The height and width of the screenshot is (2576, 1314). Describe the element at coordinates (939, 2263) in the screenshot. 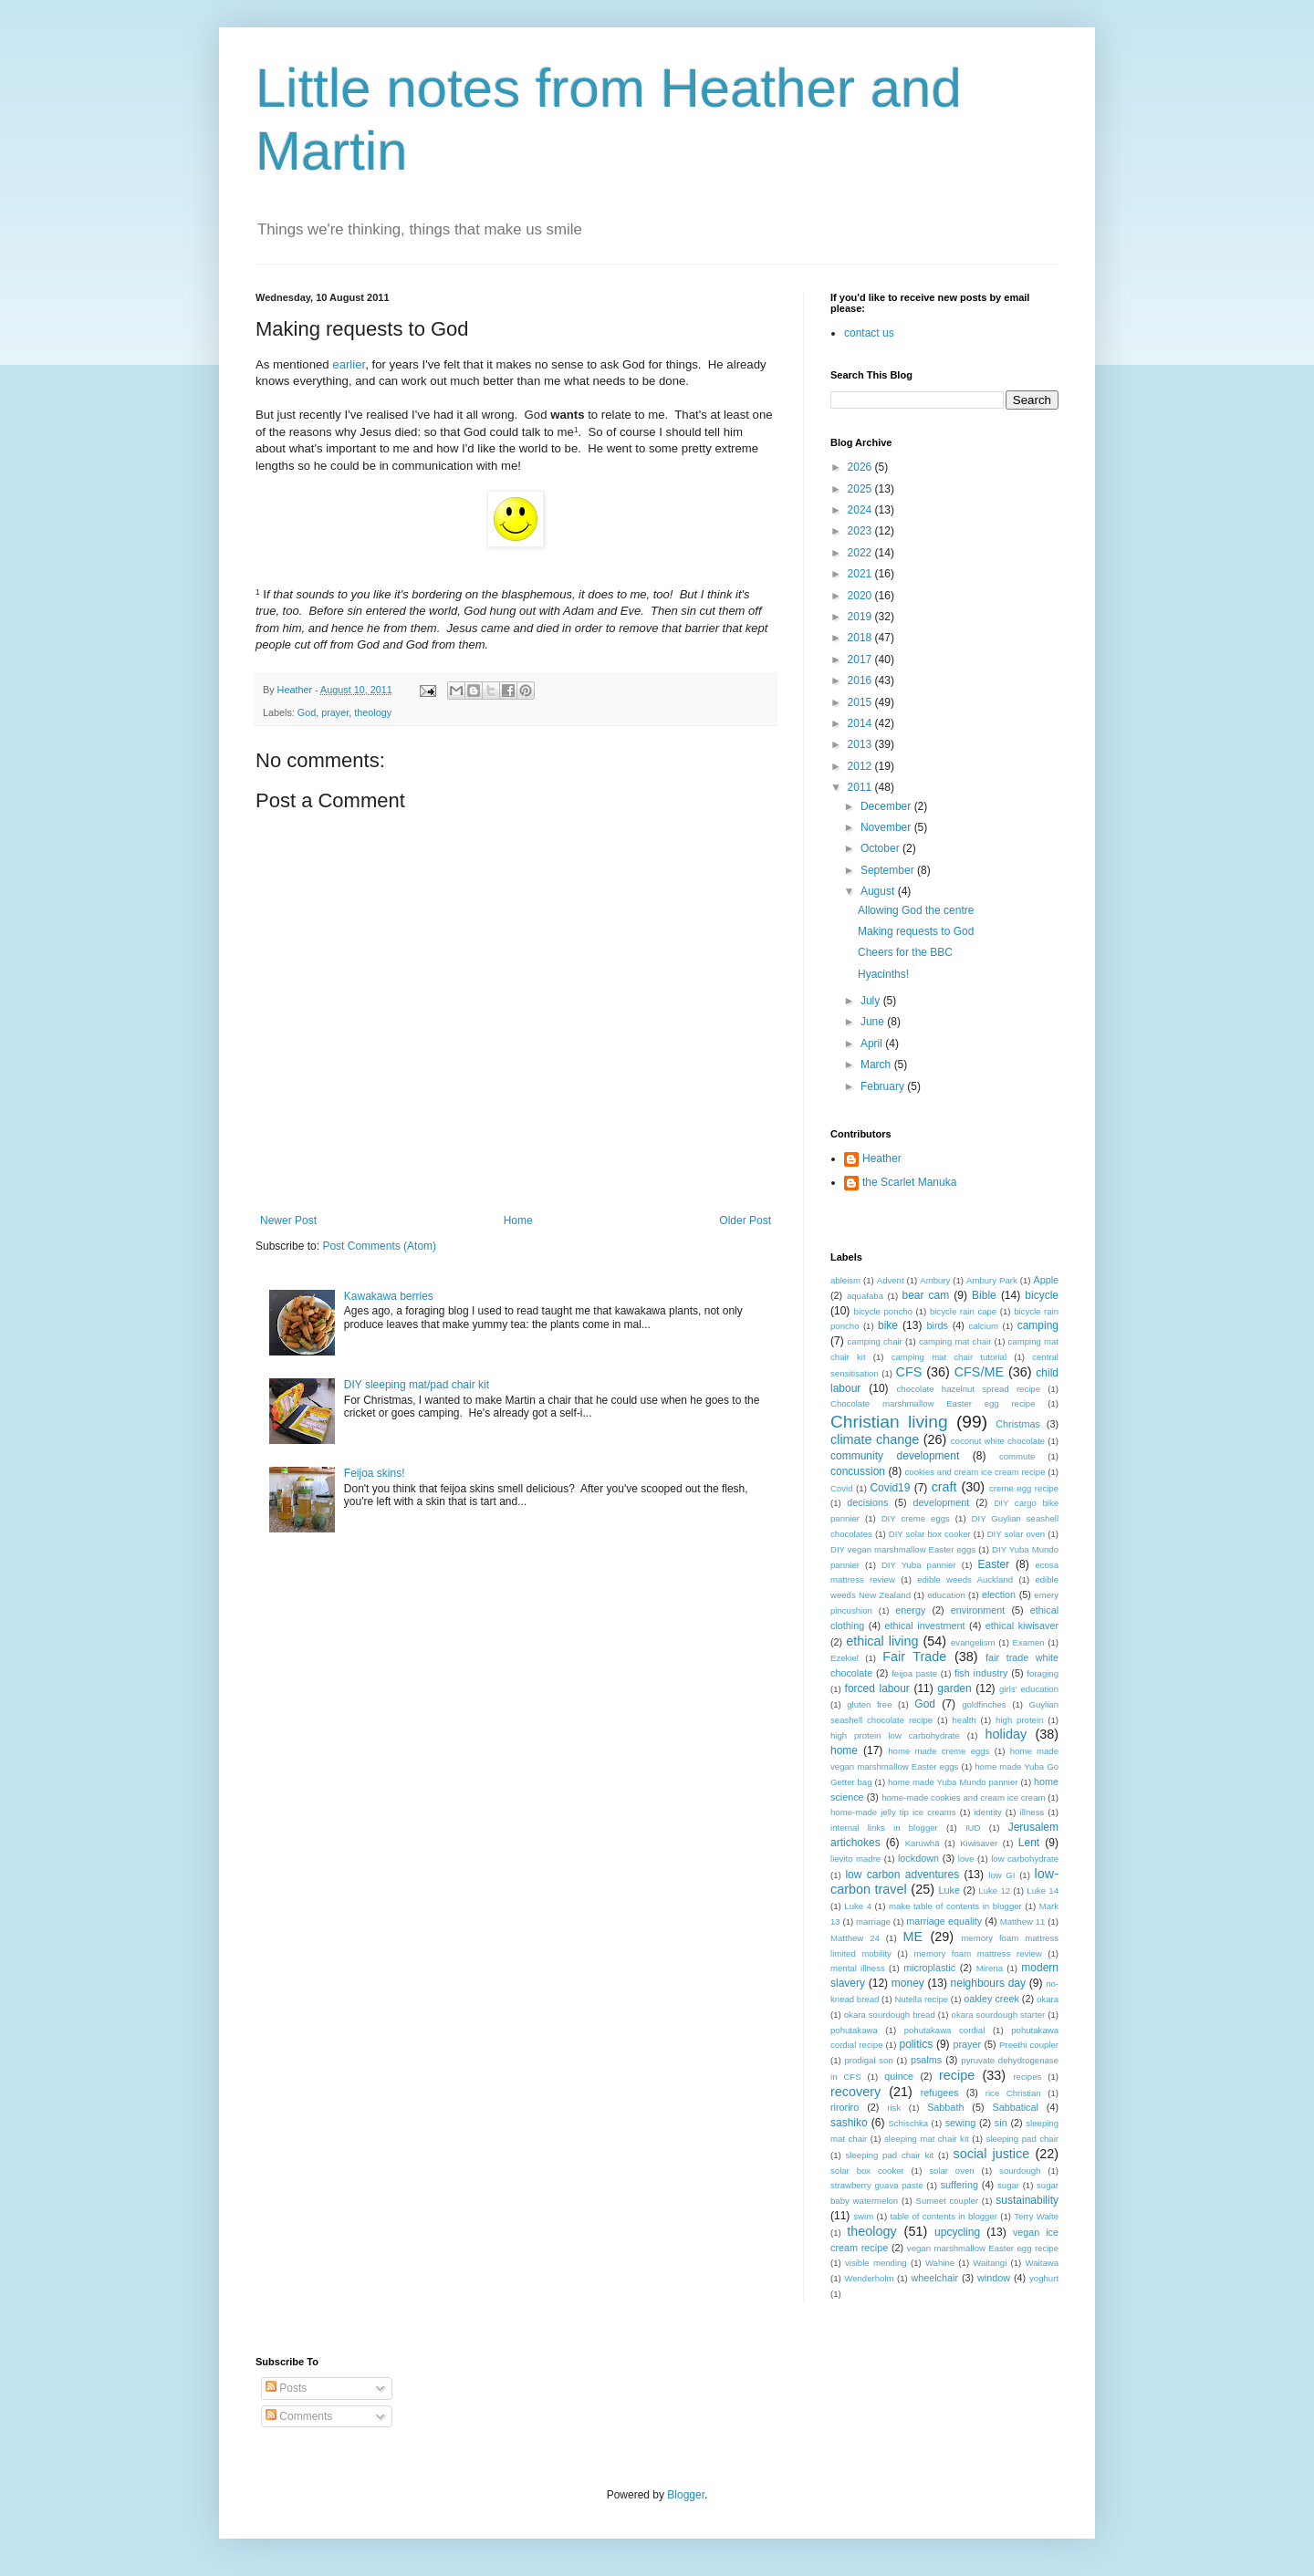

I see `Wahine` at that location.